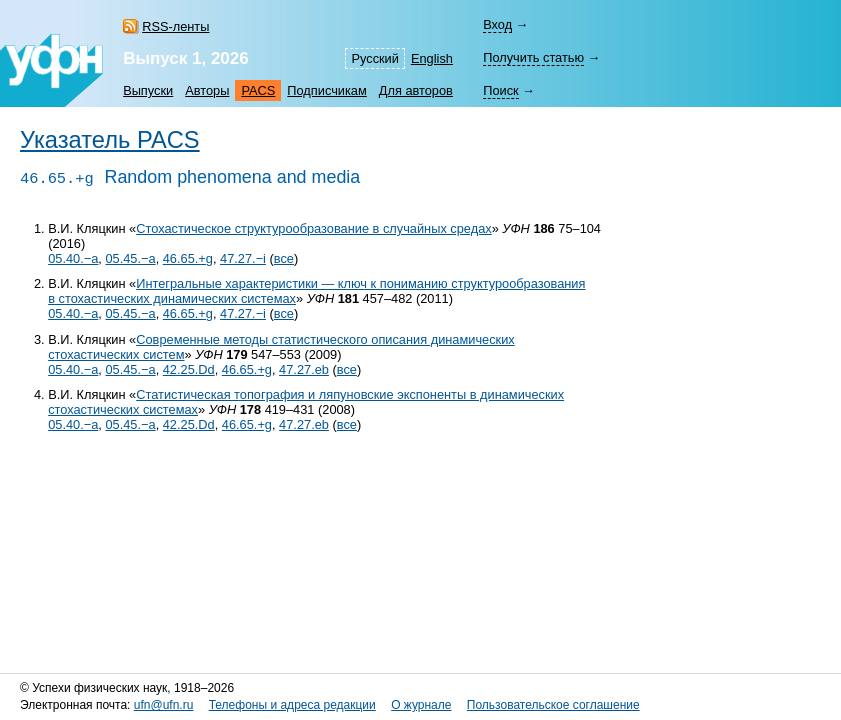 This screenshot has height=720, width=841. I want to click on English, so click(432, 58).